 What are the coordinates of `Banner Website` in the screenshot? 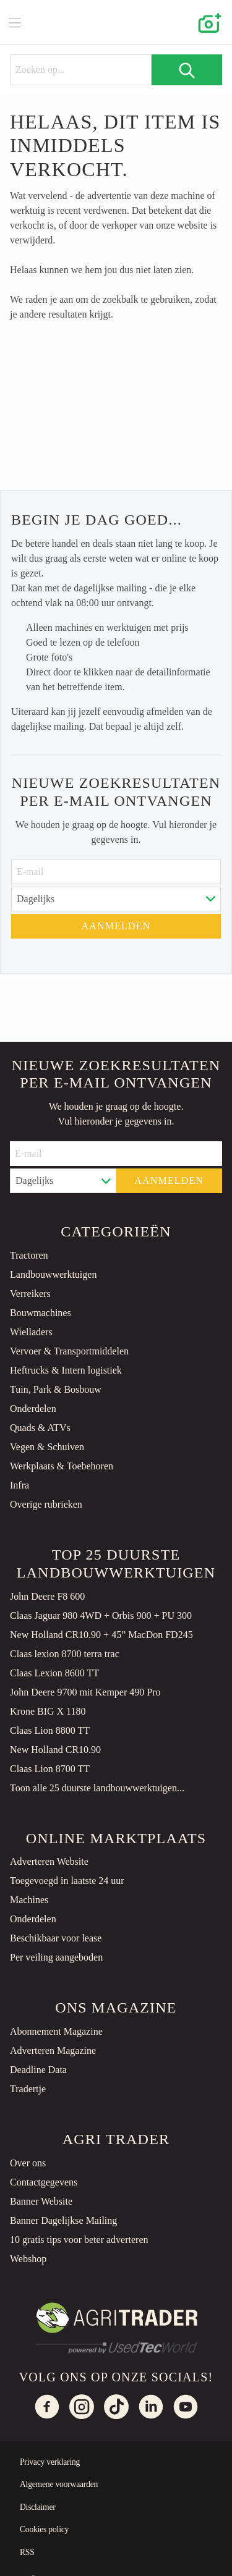 It's located at (41, 2201).